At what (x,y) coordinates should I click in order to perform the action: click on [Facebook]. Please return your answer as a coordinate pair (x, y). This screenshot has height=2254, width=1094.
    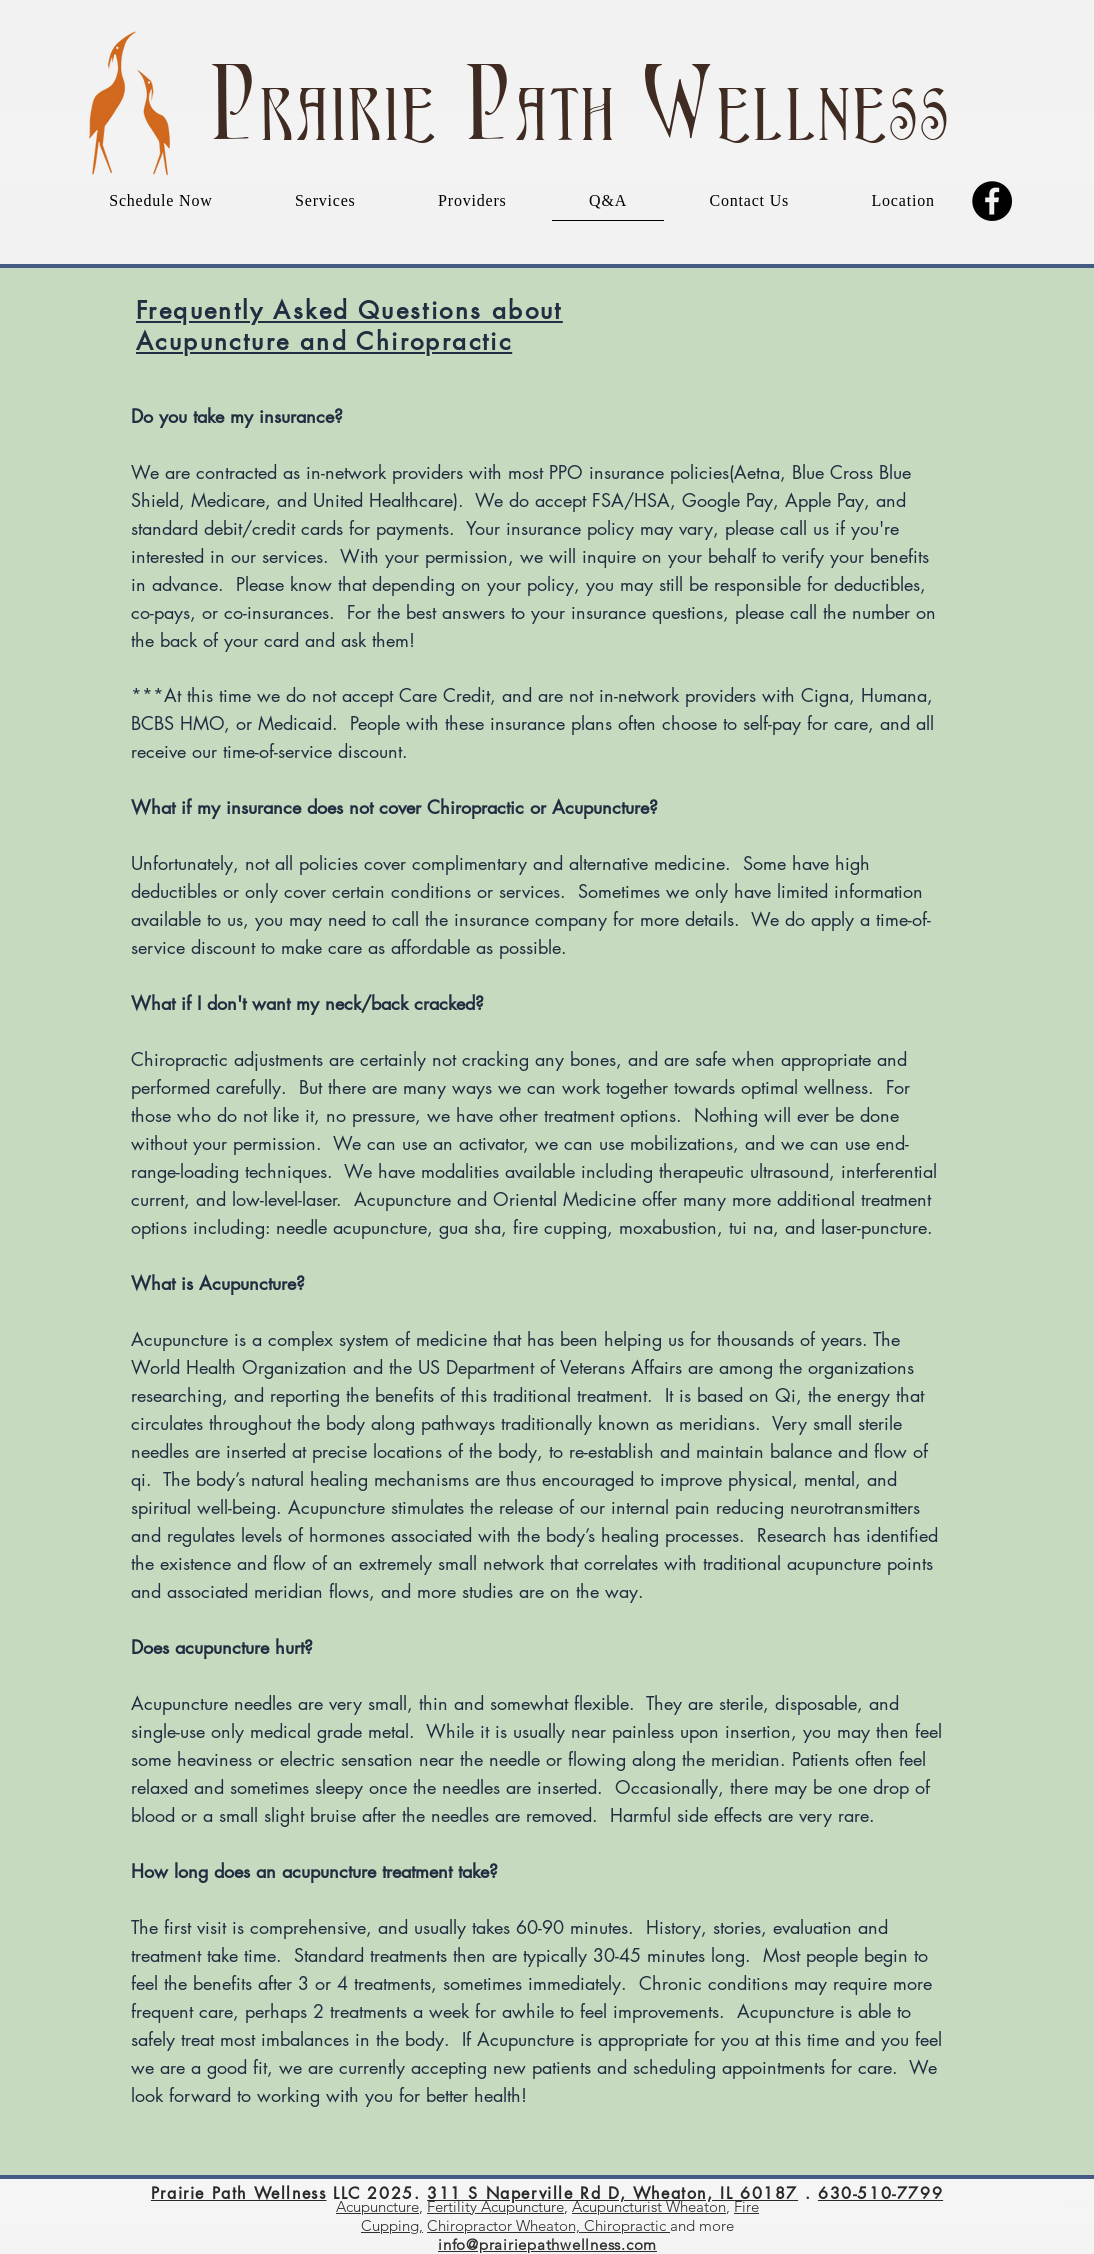
    Looking at the image, I should click on (992, 201).